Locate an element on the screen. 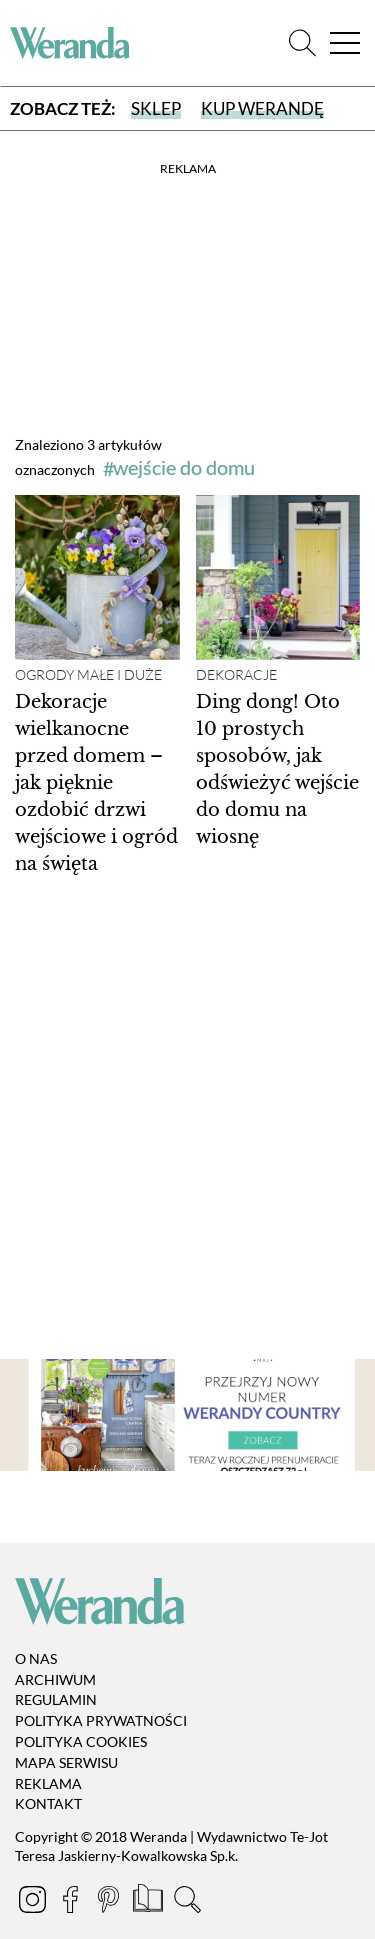 This screenshot has height=1939, width=375. [Szukaj] is located at coordinates (302, 43).